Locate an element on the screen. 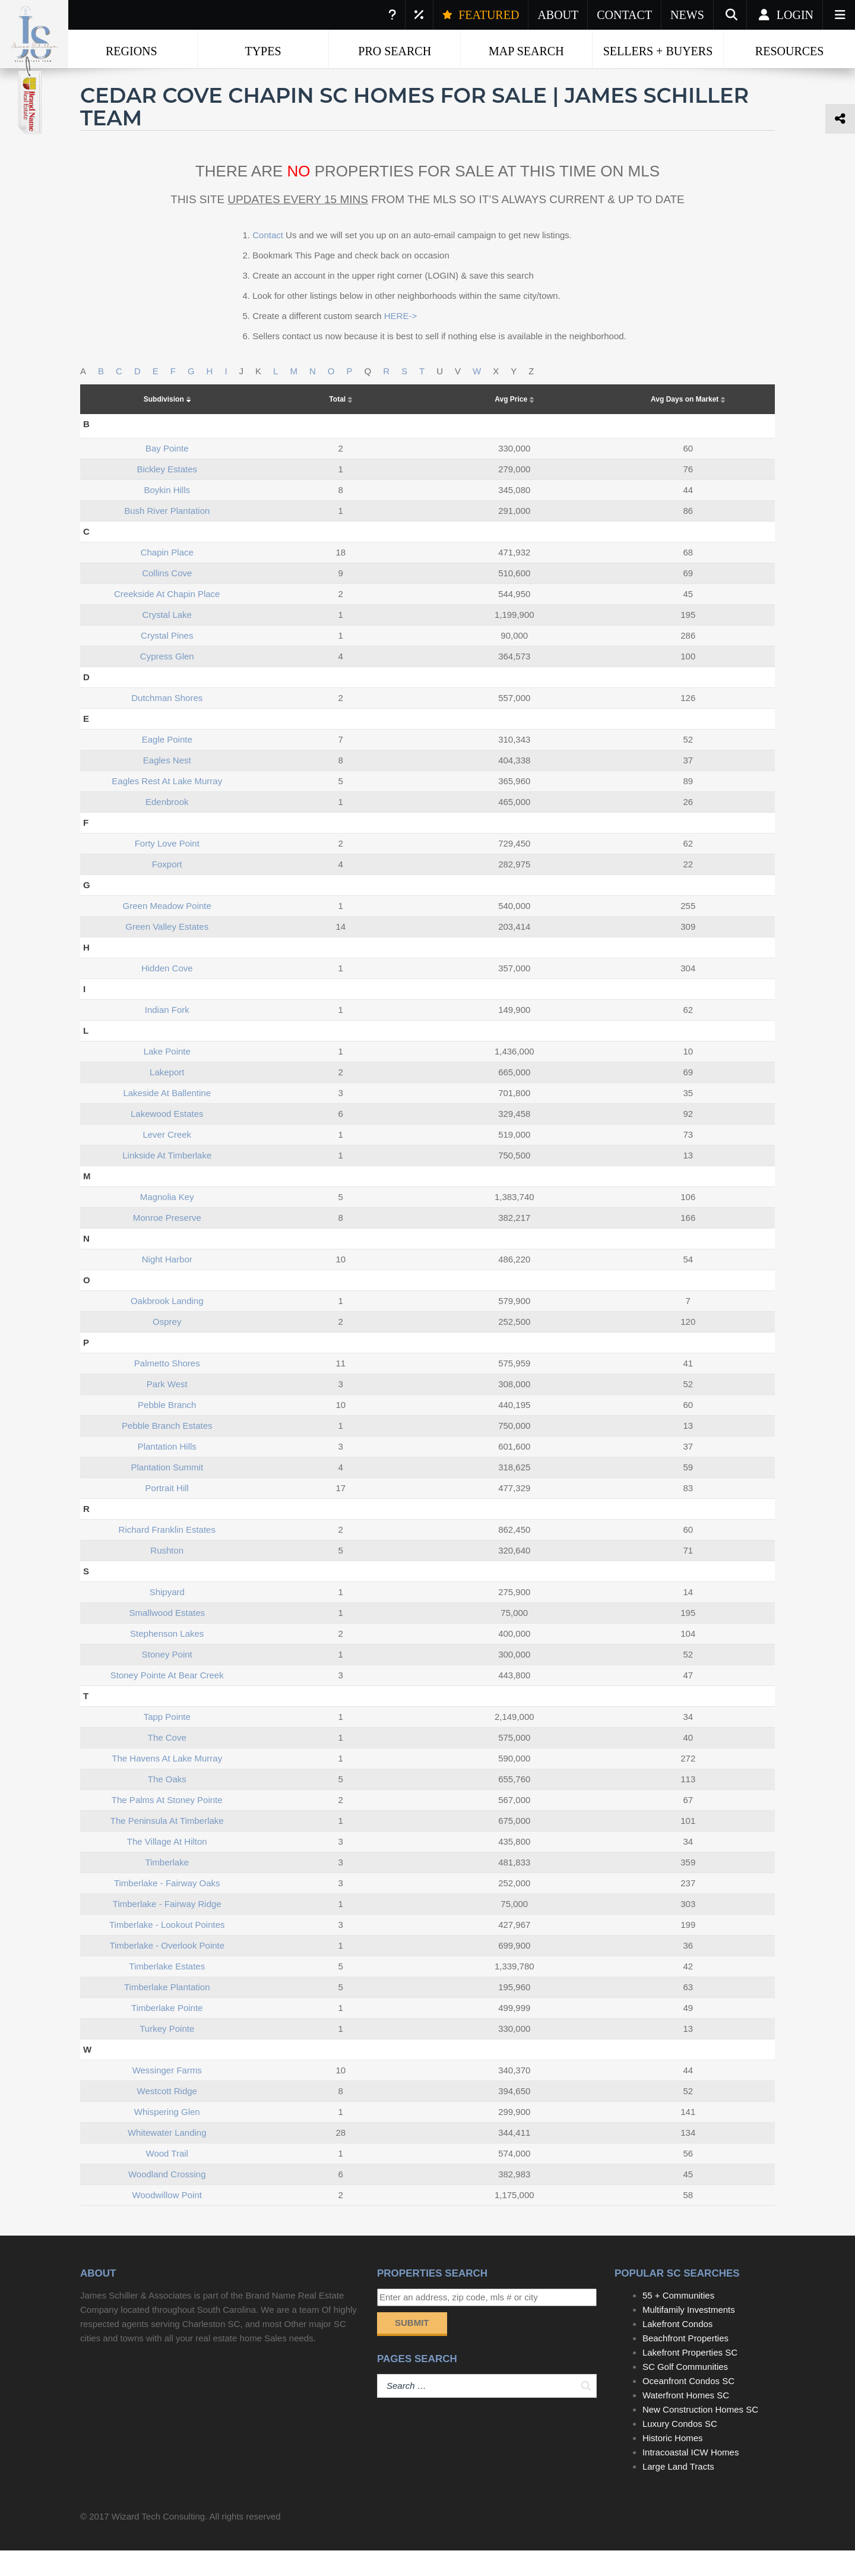  monroe preserve is located at coordinates (167, 1243).